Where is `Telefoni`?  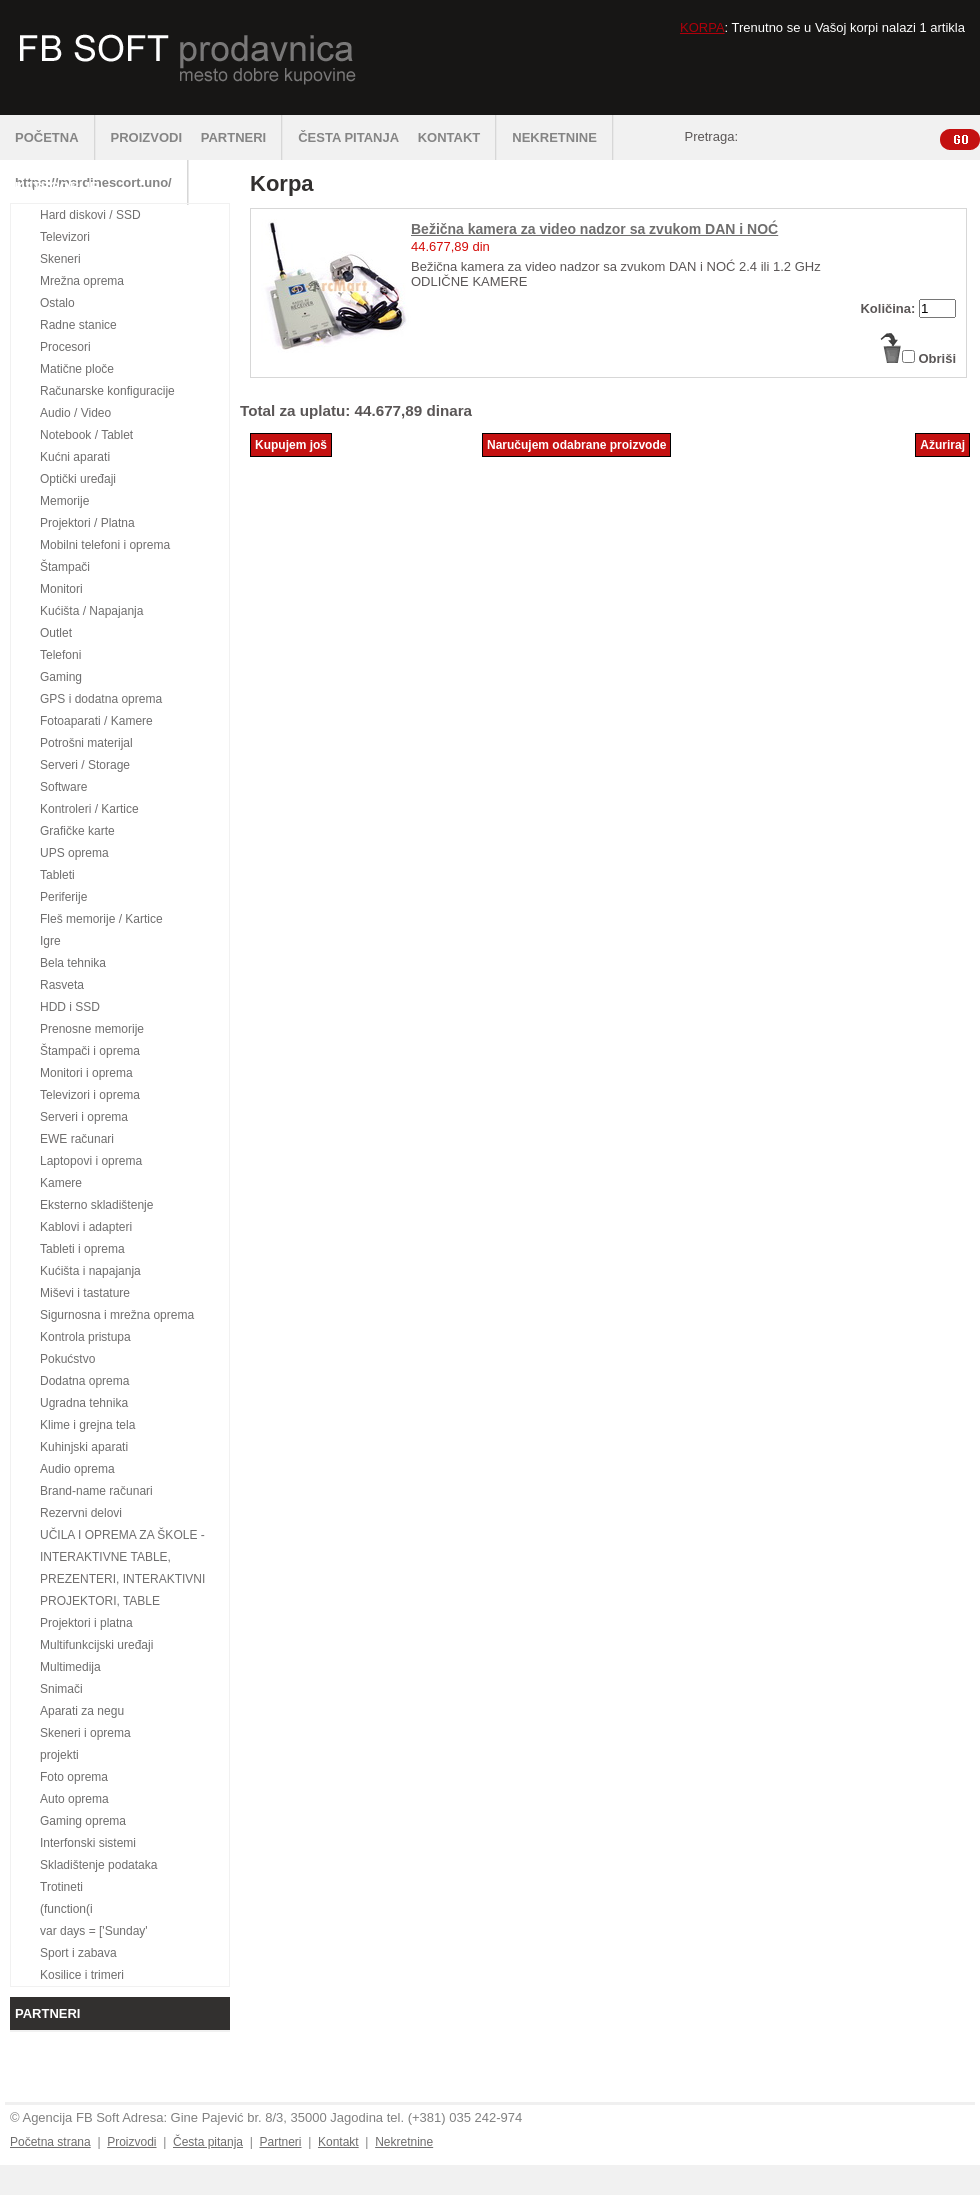 Telefoni is located at coordinates (60, 655).